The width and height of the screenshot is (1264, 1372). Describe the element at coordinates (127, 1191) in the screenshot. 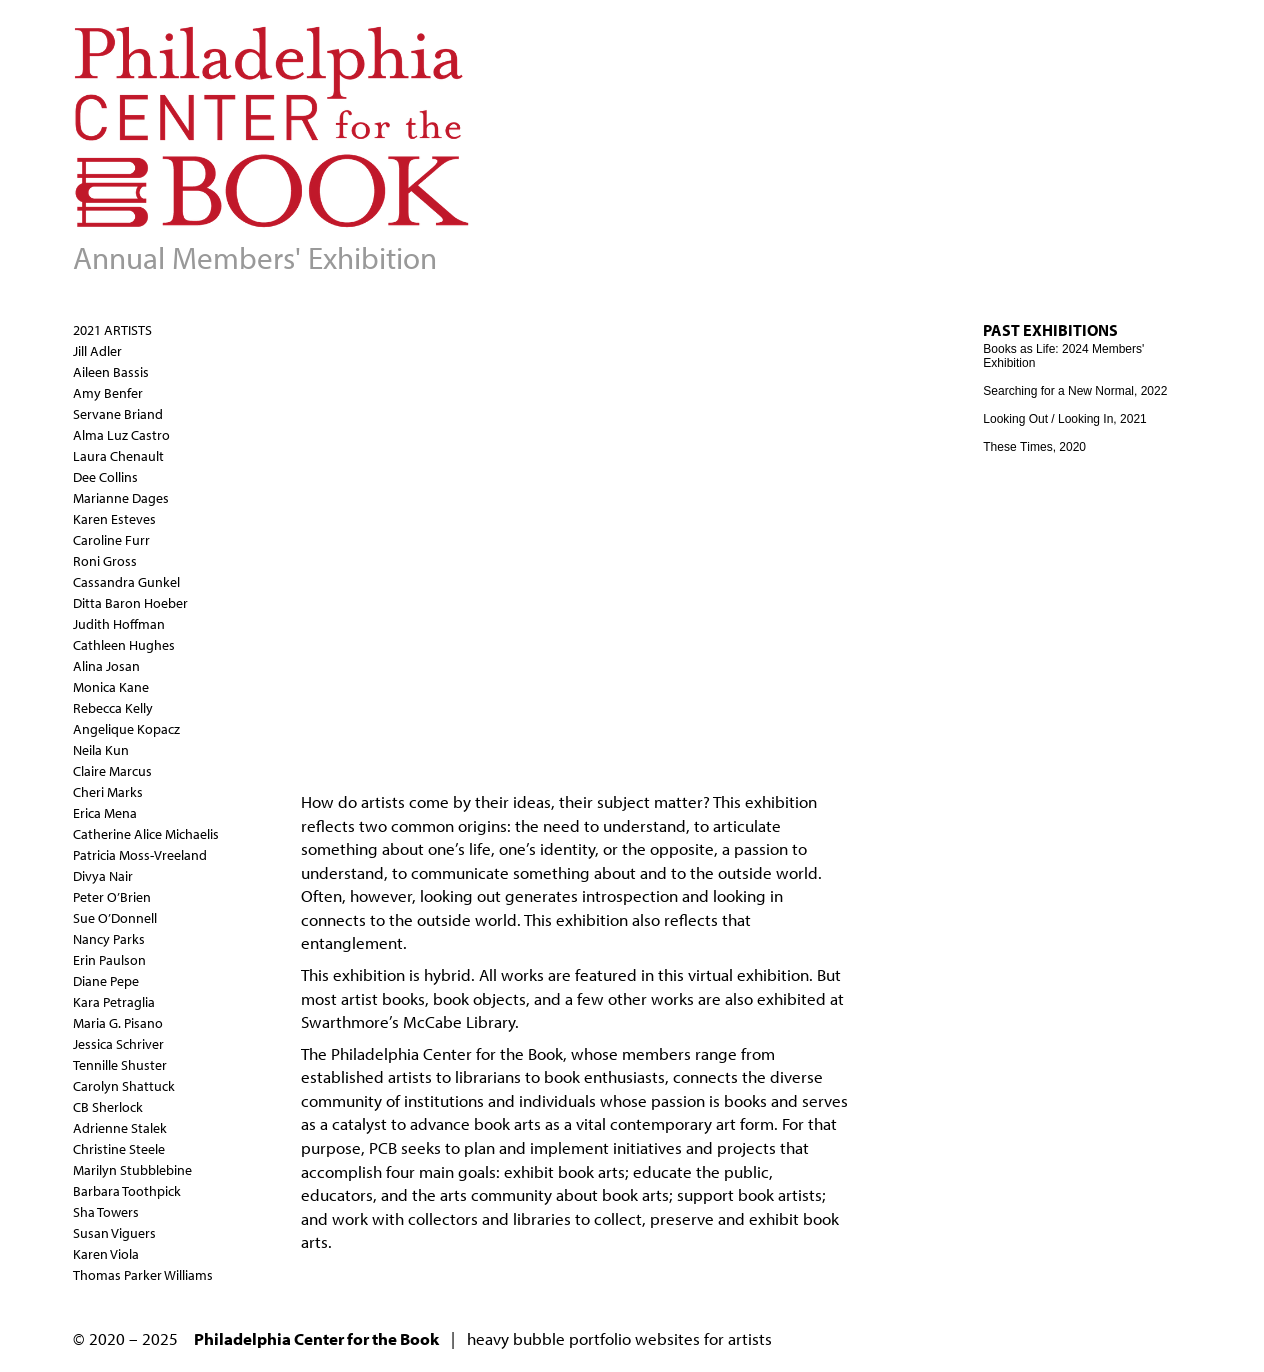

I see `Barbara Toothpick` at that location.